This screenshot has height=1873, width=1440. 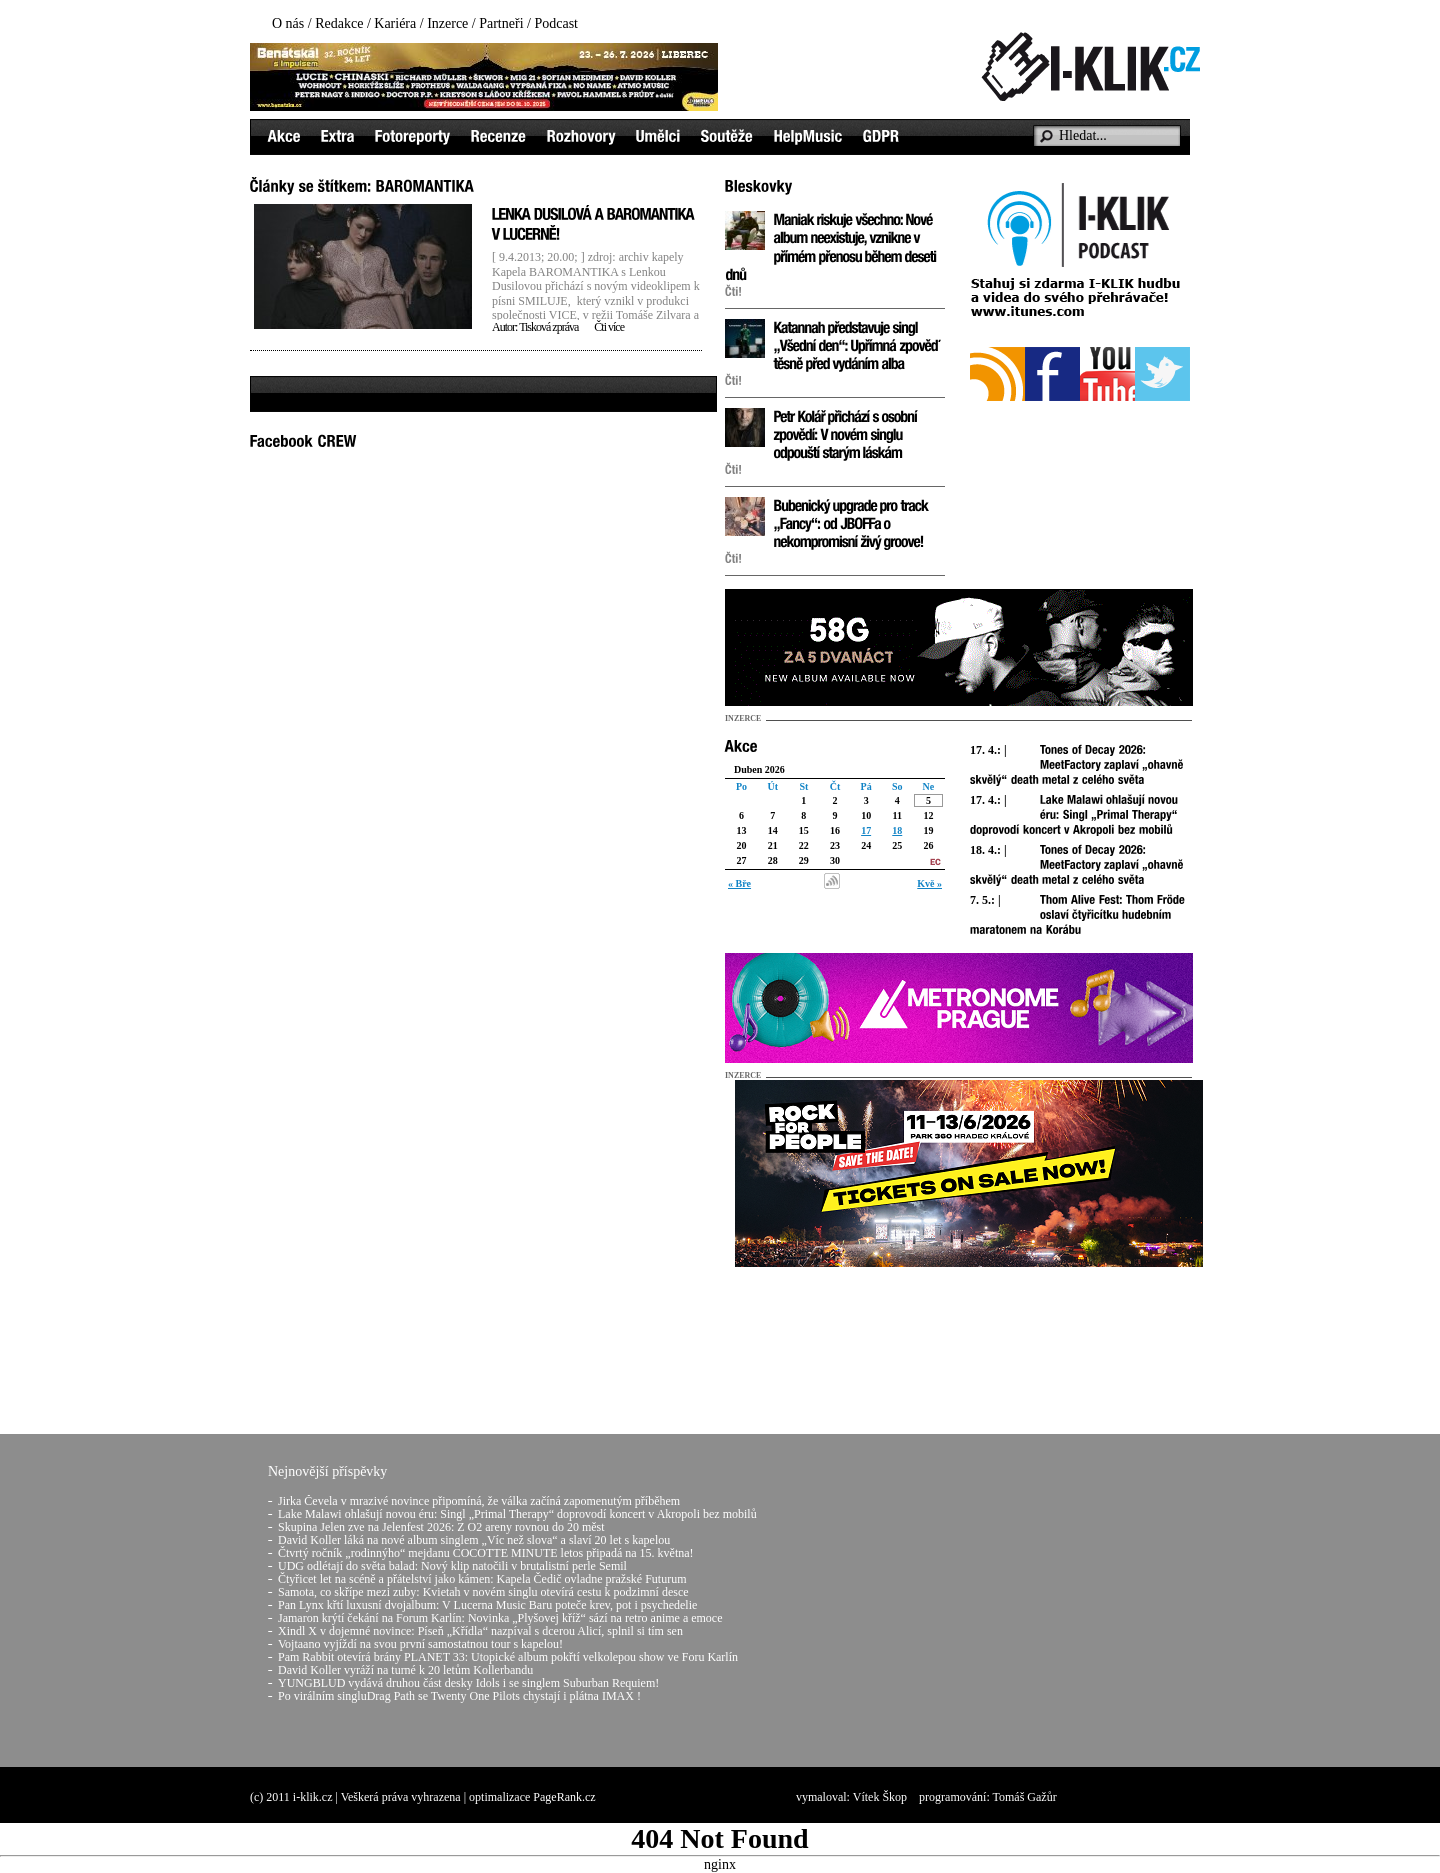 I want to click on Tomáš Gažůr, so click(x=1025, y=1797).